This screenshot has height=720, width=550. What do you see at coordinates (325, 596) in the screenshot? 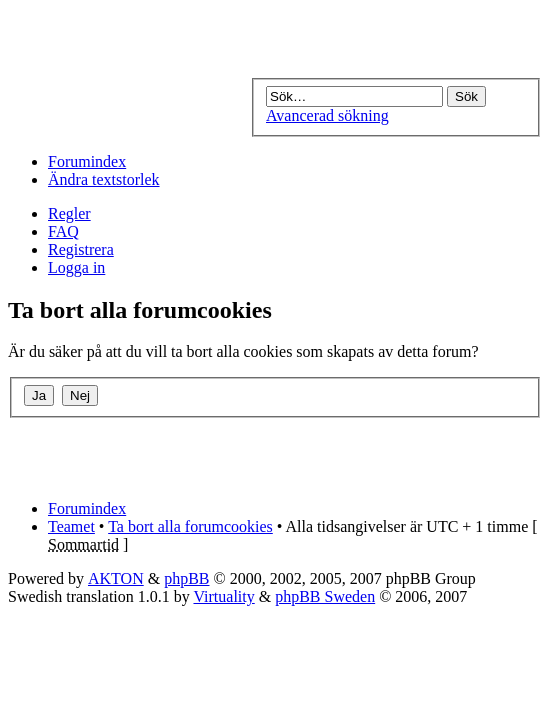
I see `phpBB Sweden` at bounding box center [325, 596].